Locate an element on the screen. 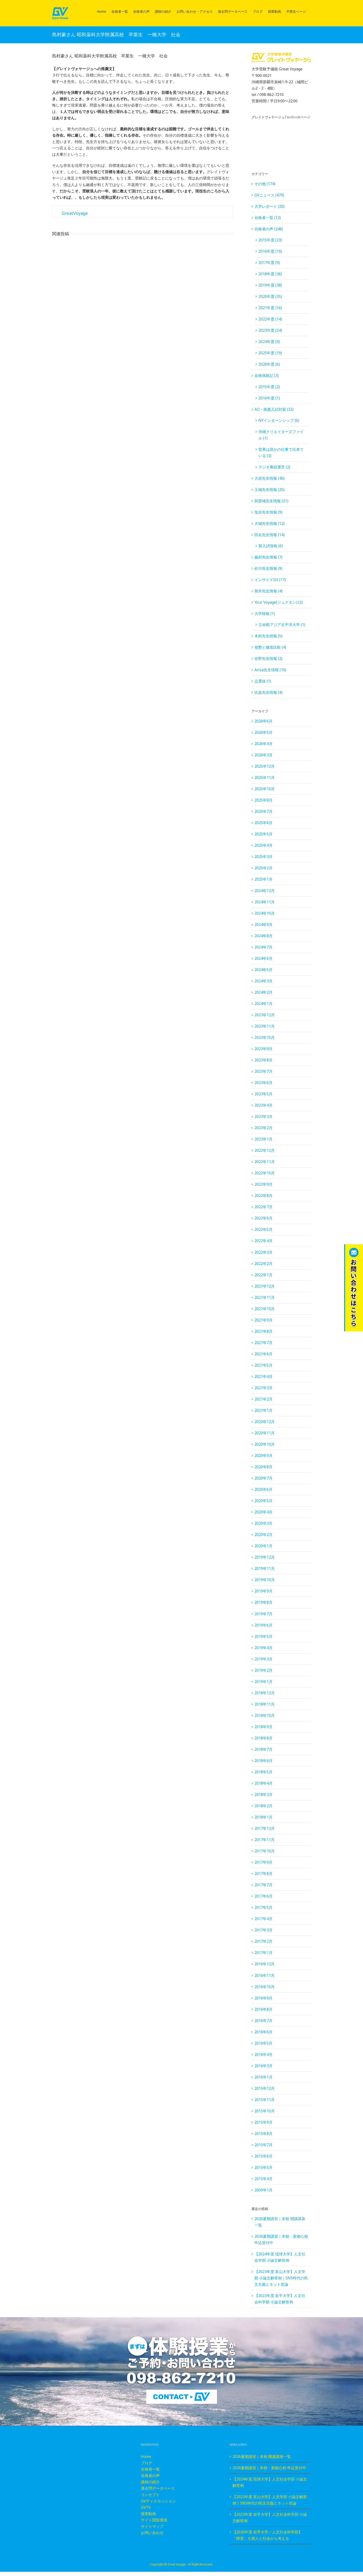  2025年7月 is located at coordinates (263, 811).